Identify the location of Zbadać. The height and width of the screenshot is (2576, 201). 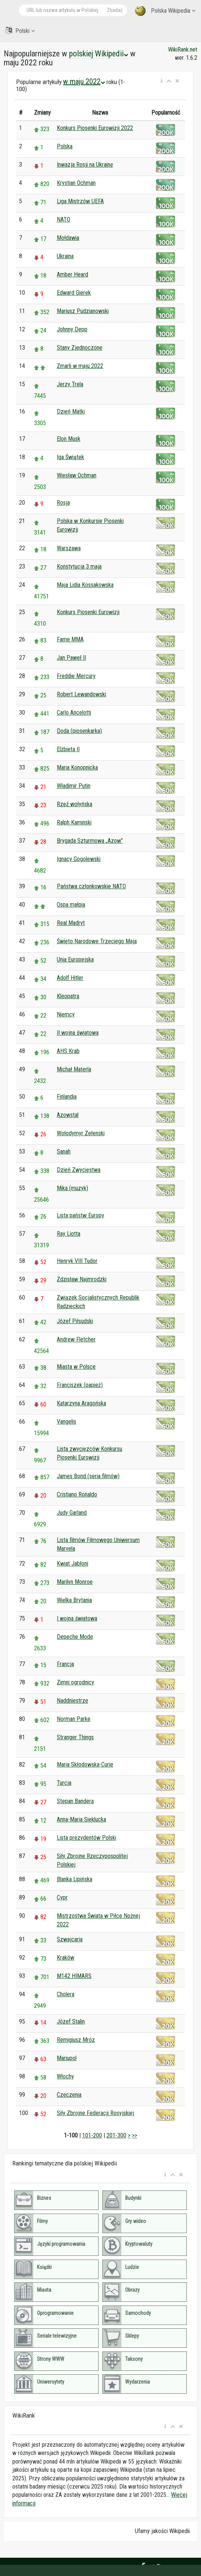
(115, 10).